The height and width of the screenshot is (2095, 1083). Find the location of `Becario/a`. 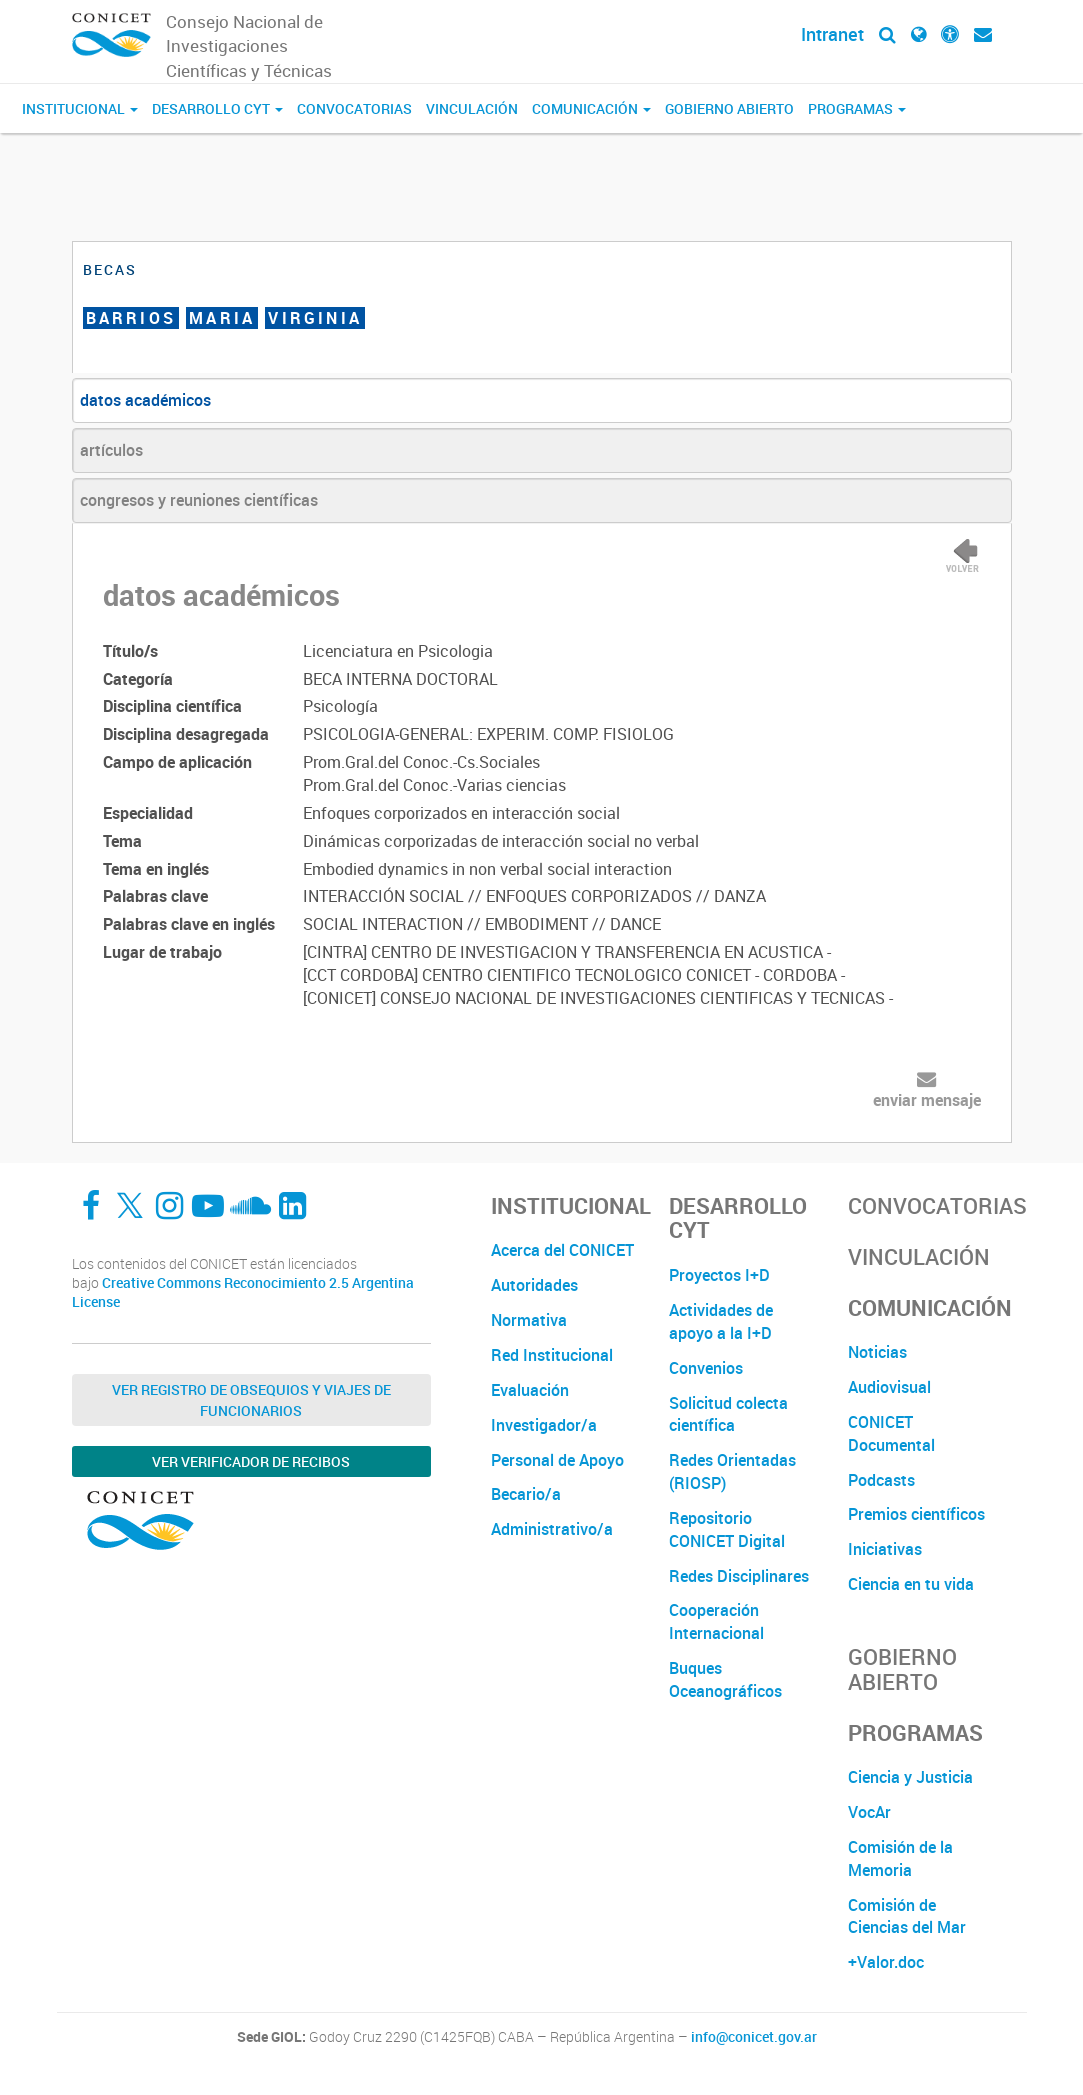

Becario/a is located at coordinates (526, 1494).